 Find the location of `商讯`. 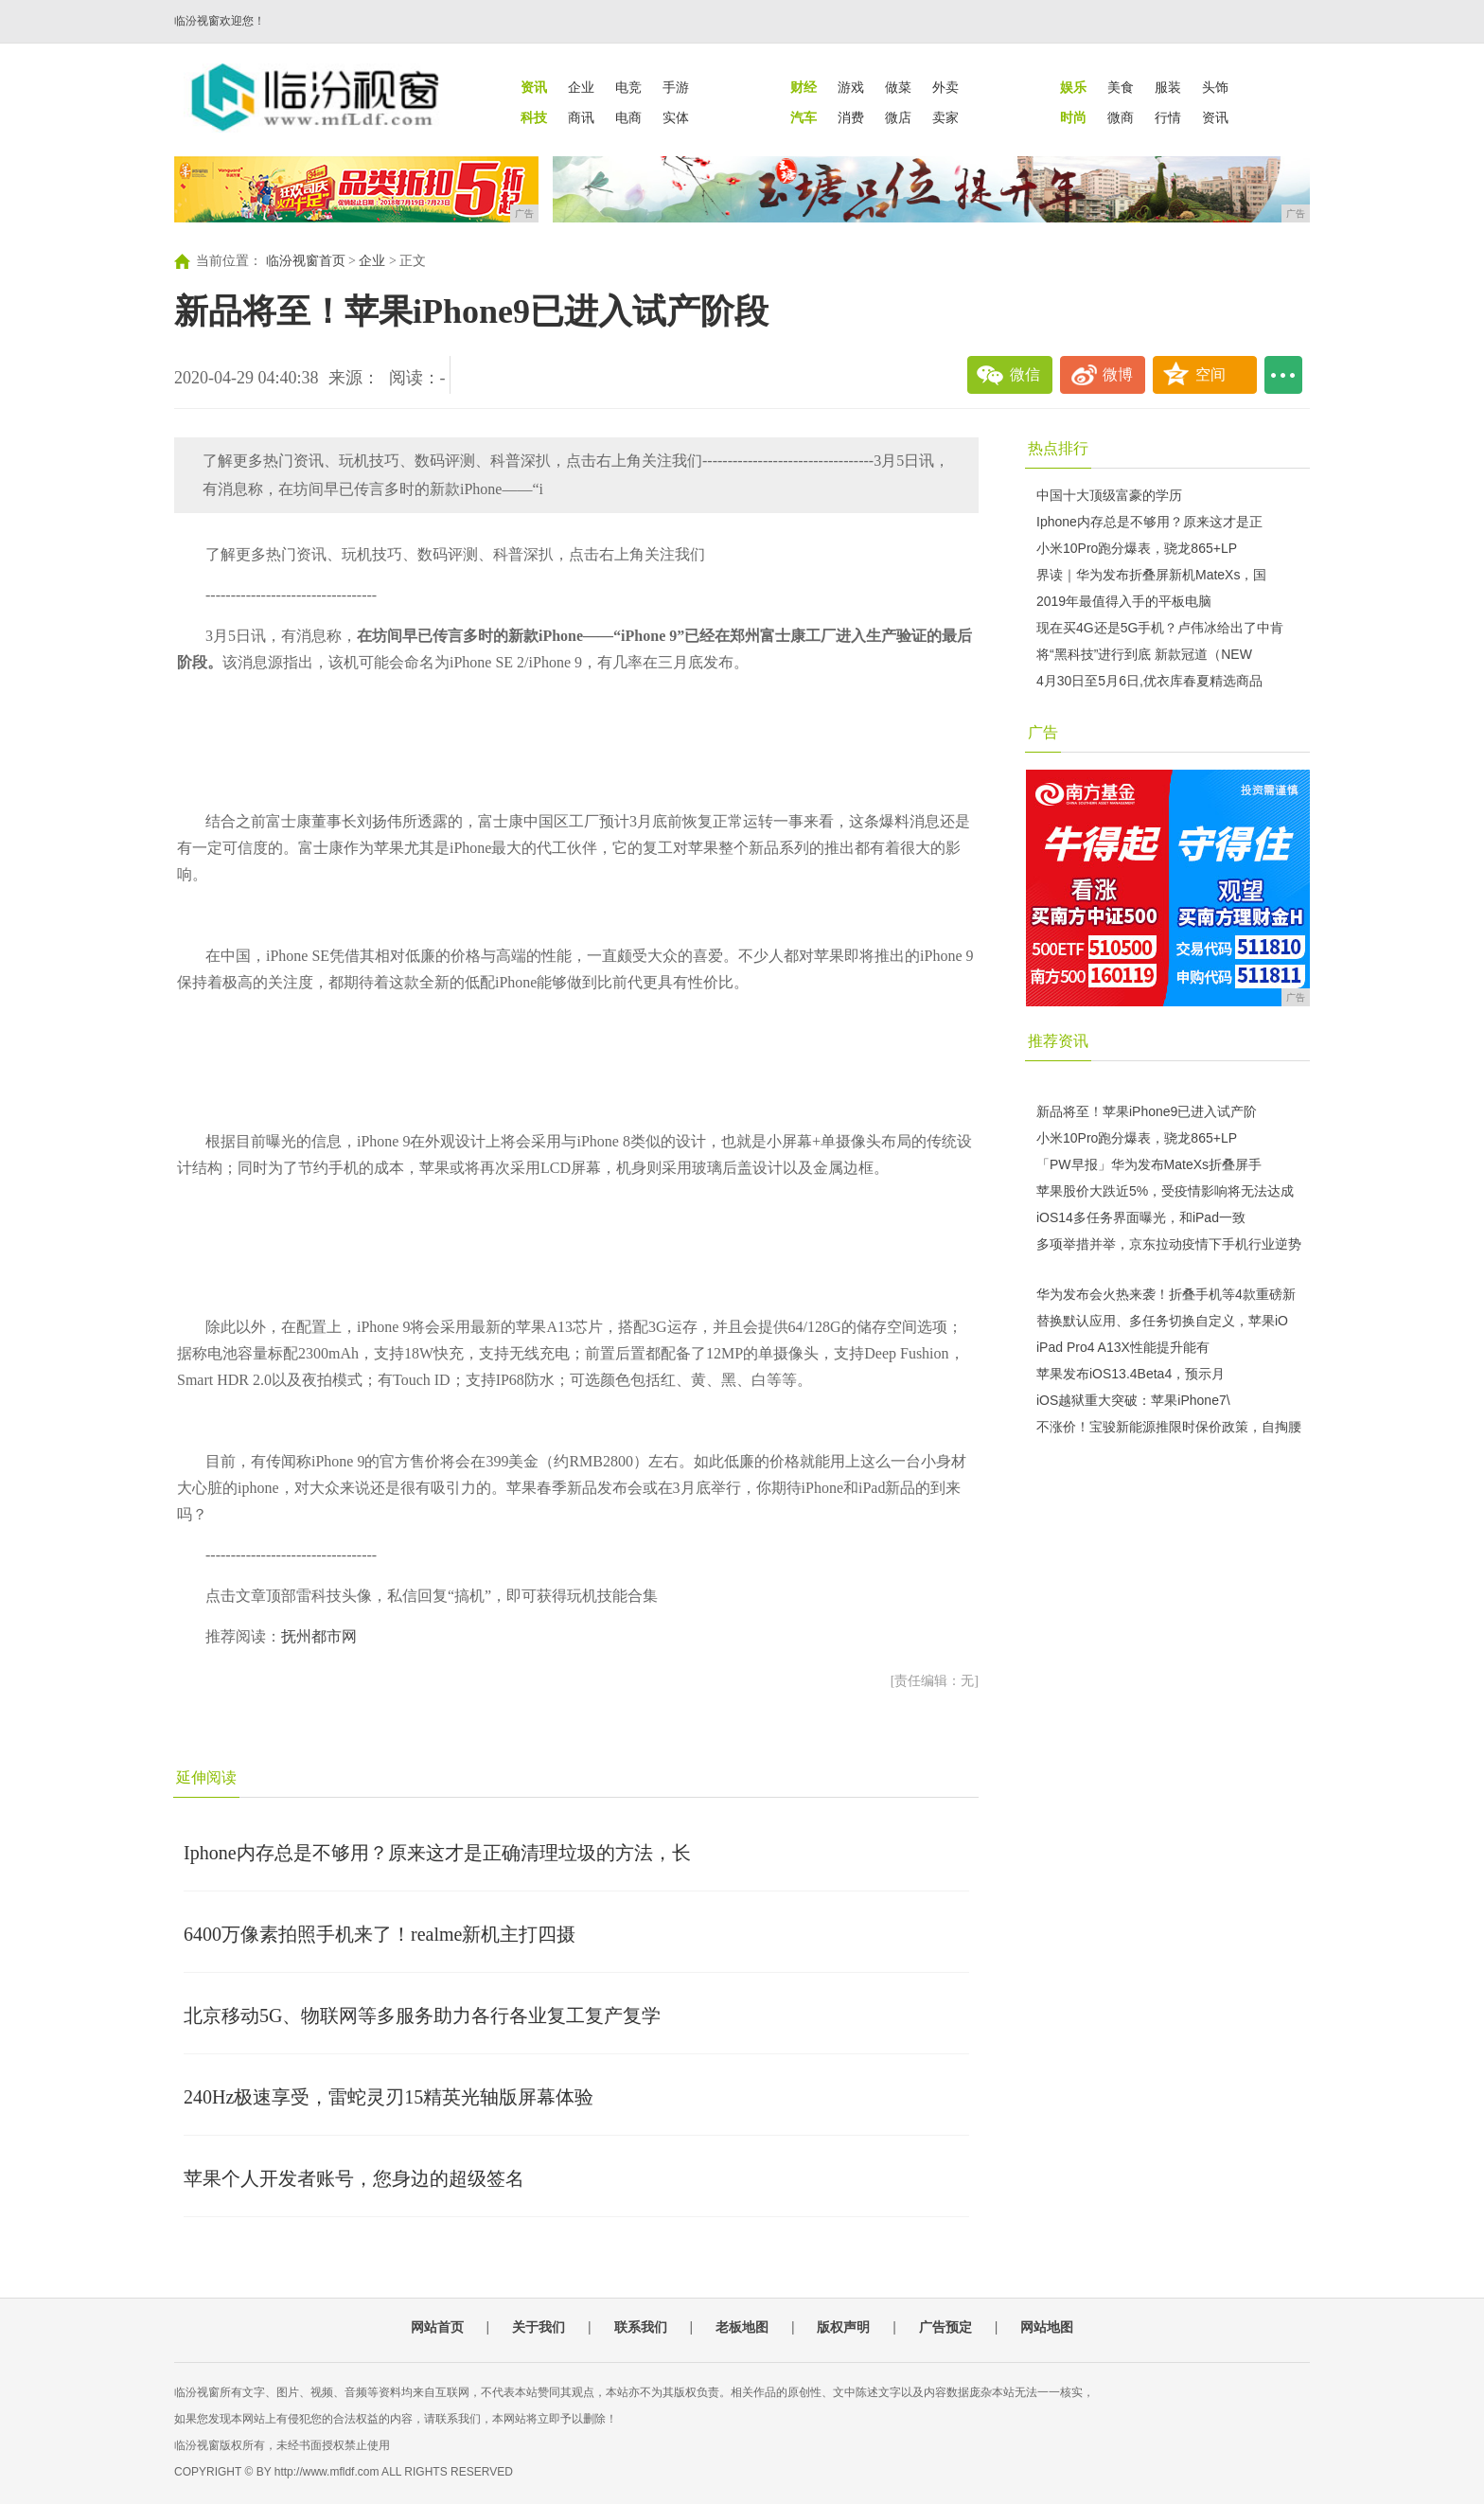

商讯 is located at coordinates (581, 117).